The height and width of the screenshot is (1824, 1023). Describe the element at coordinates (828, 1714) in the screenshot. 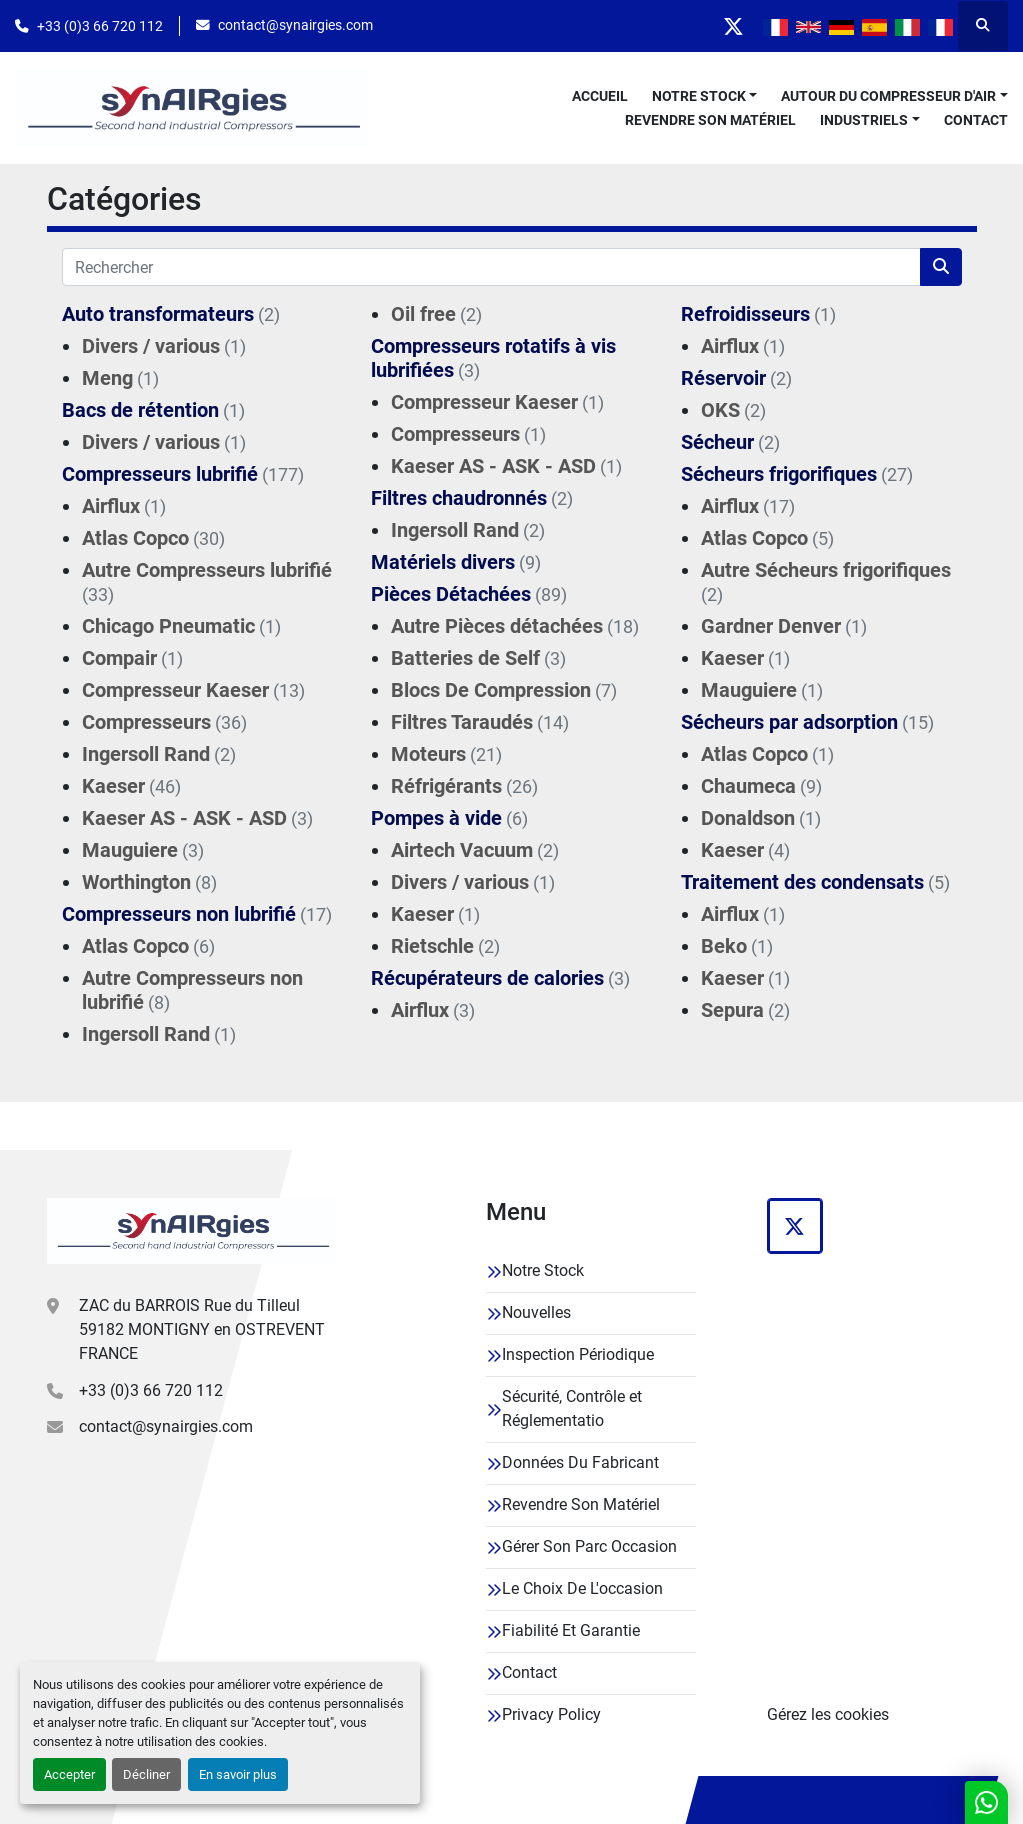

I see `Gérez les cookies` at that location.